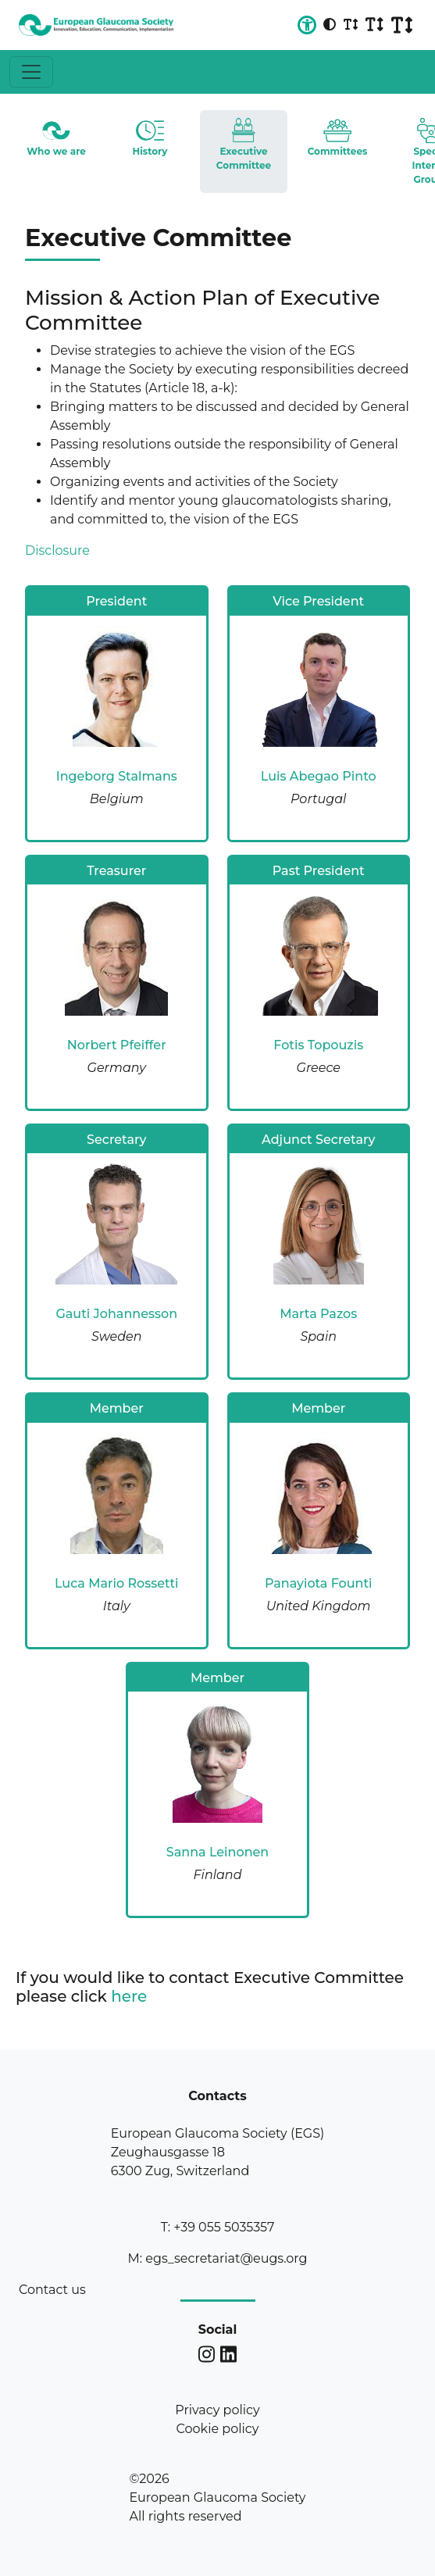  Describe the element at coordinates (318, 1045) in the screenshot. I see `Fotis Topouzis` at that location.